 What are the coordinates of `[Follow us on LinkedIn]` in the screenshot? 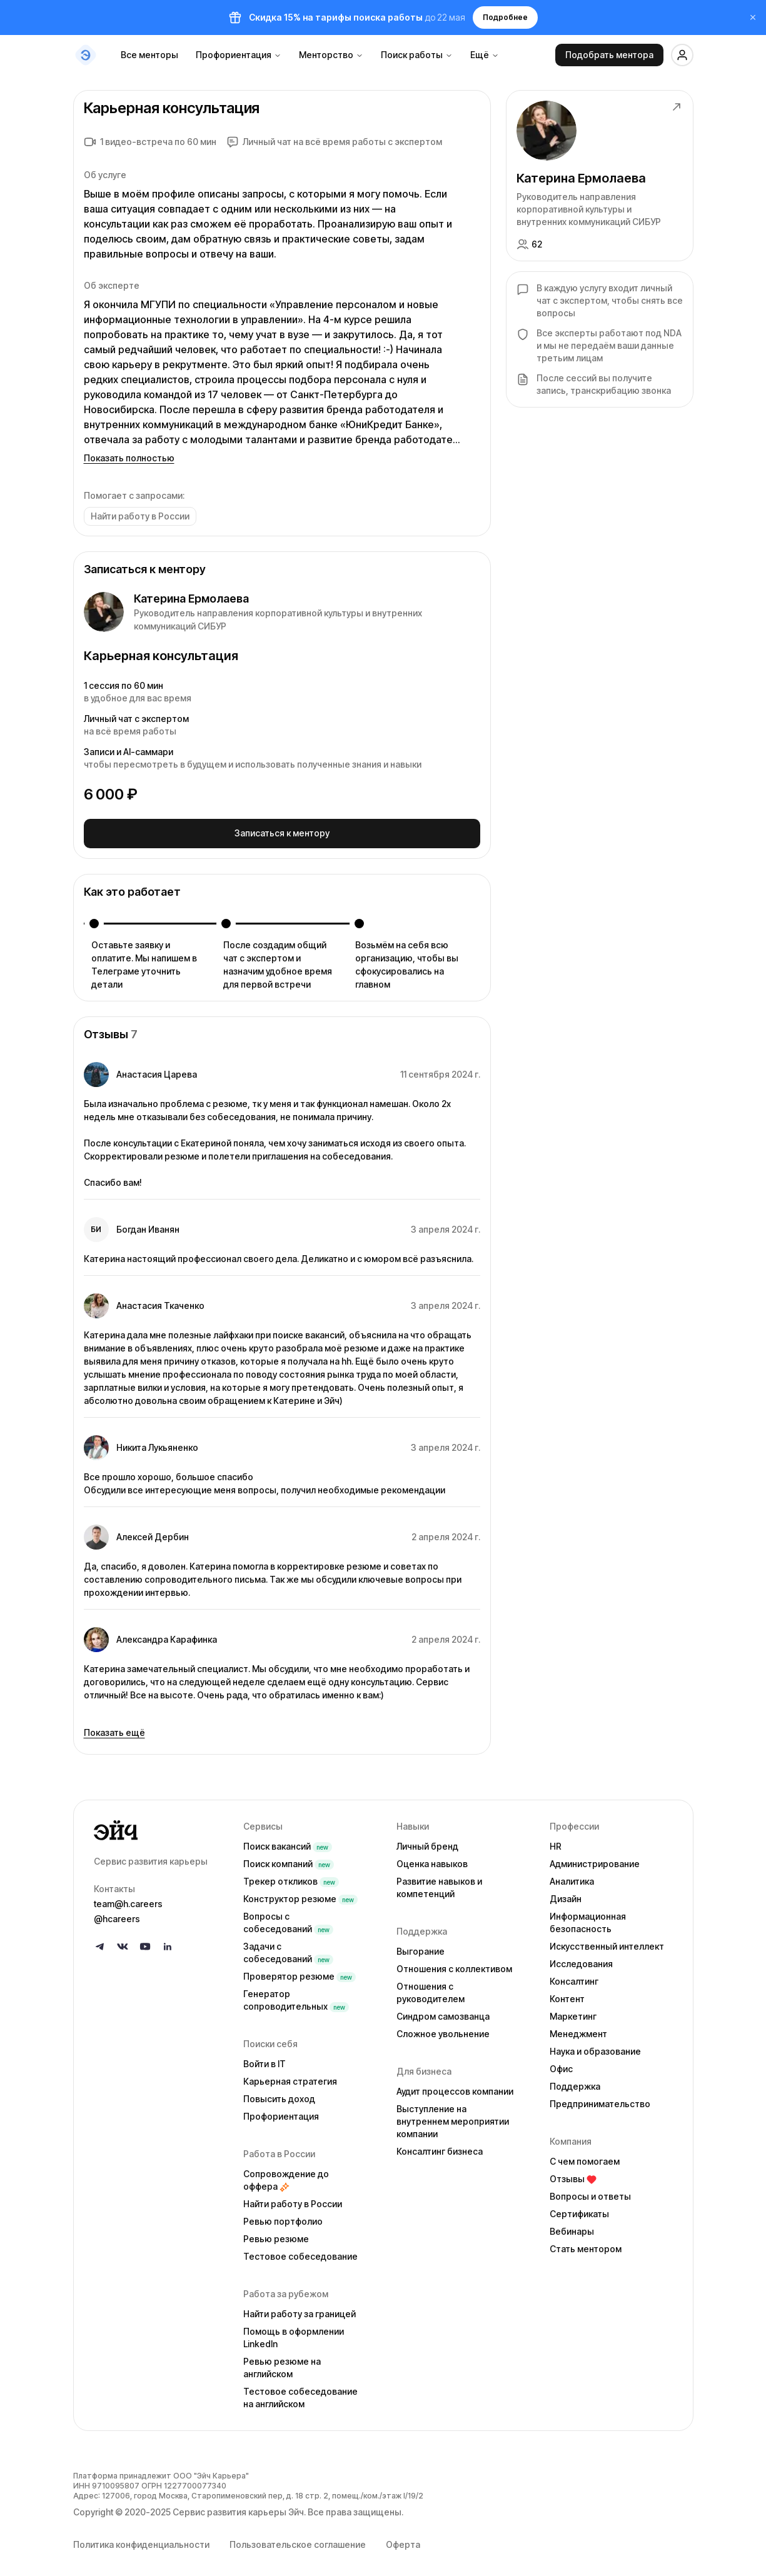 It's located at (167, 1941).